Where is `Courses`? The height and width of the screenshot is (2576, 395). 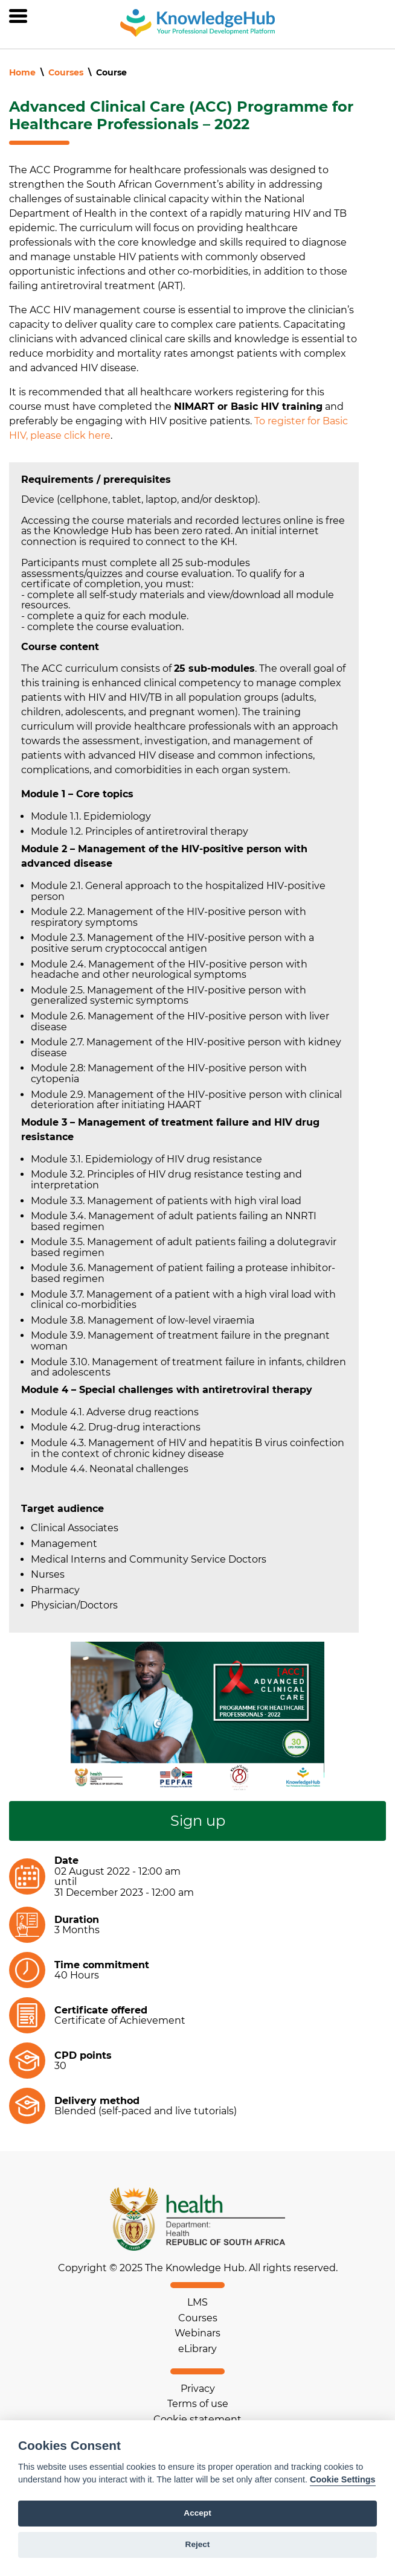
Courses is located at coordinates (65, 72).